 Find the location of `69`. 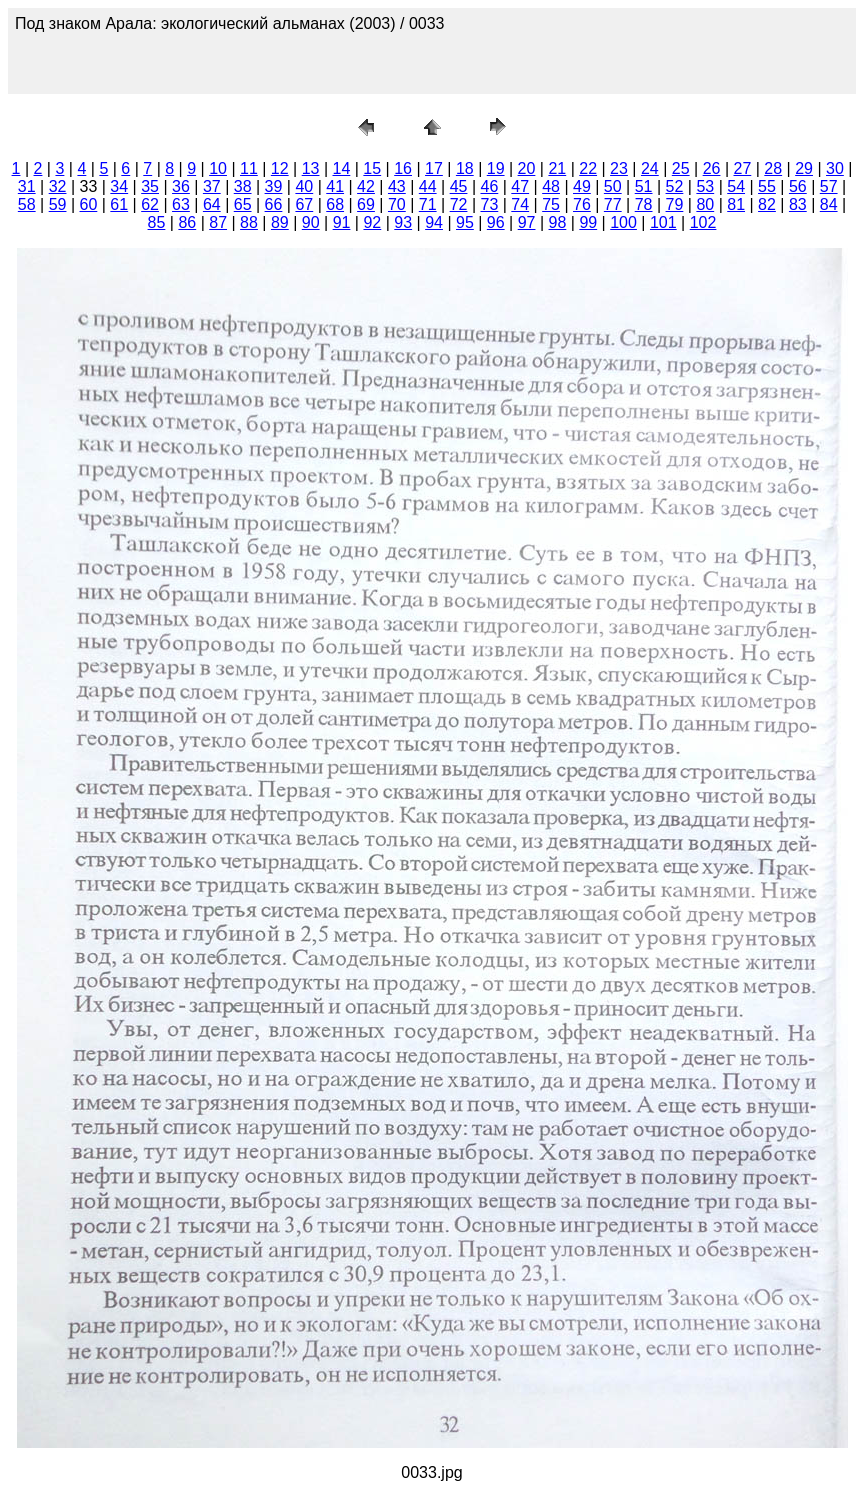

69 is located at coordinates (366, 204).